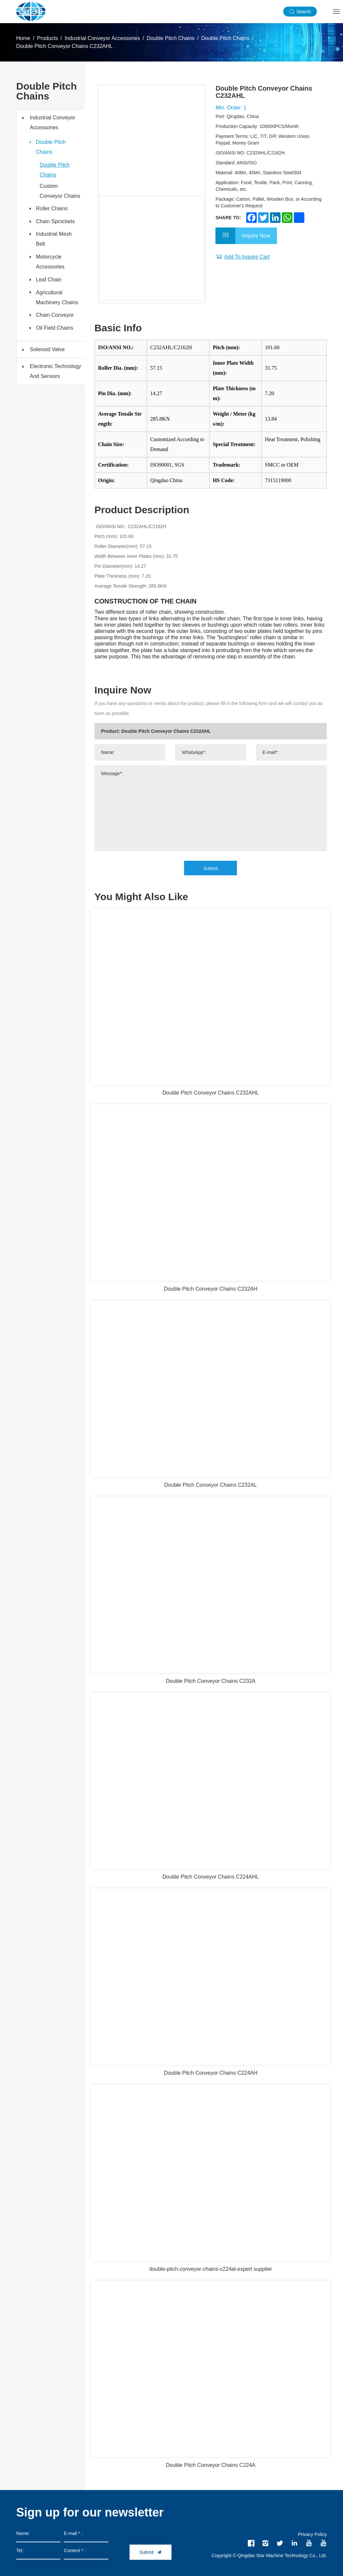 Image resolution: width=343 pixels, height=2576 pixels. I want to click on Double Pitch Conveyor Chains C232AHL, so click(64, 46).